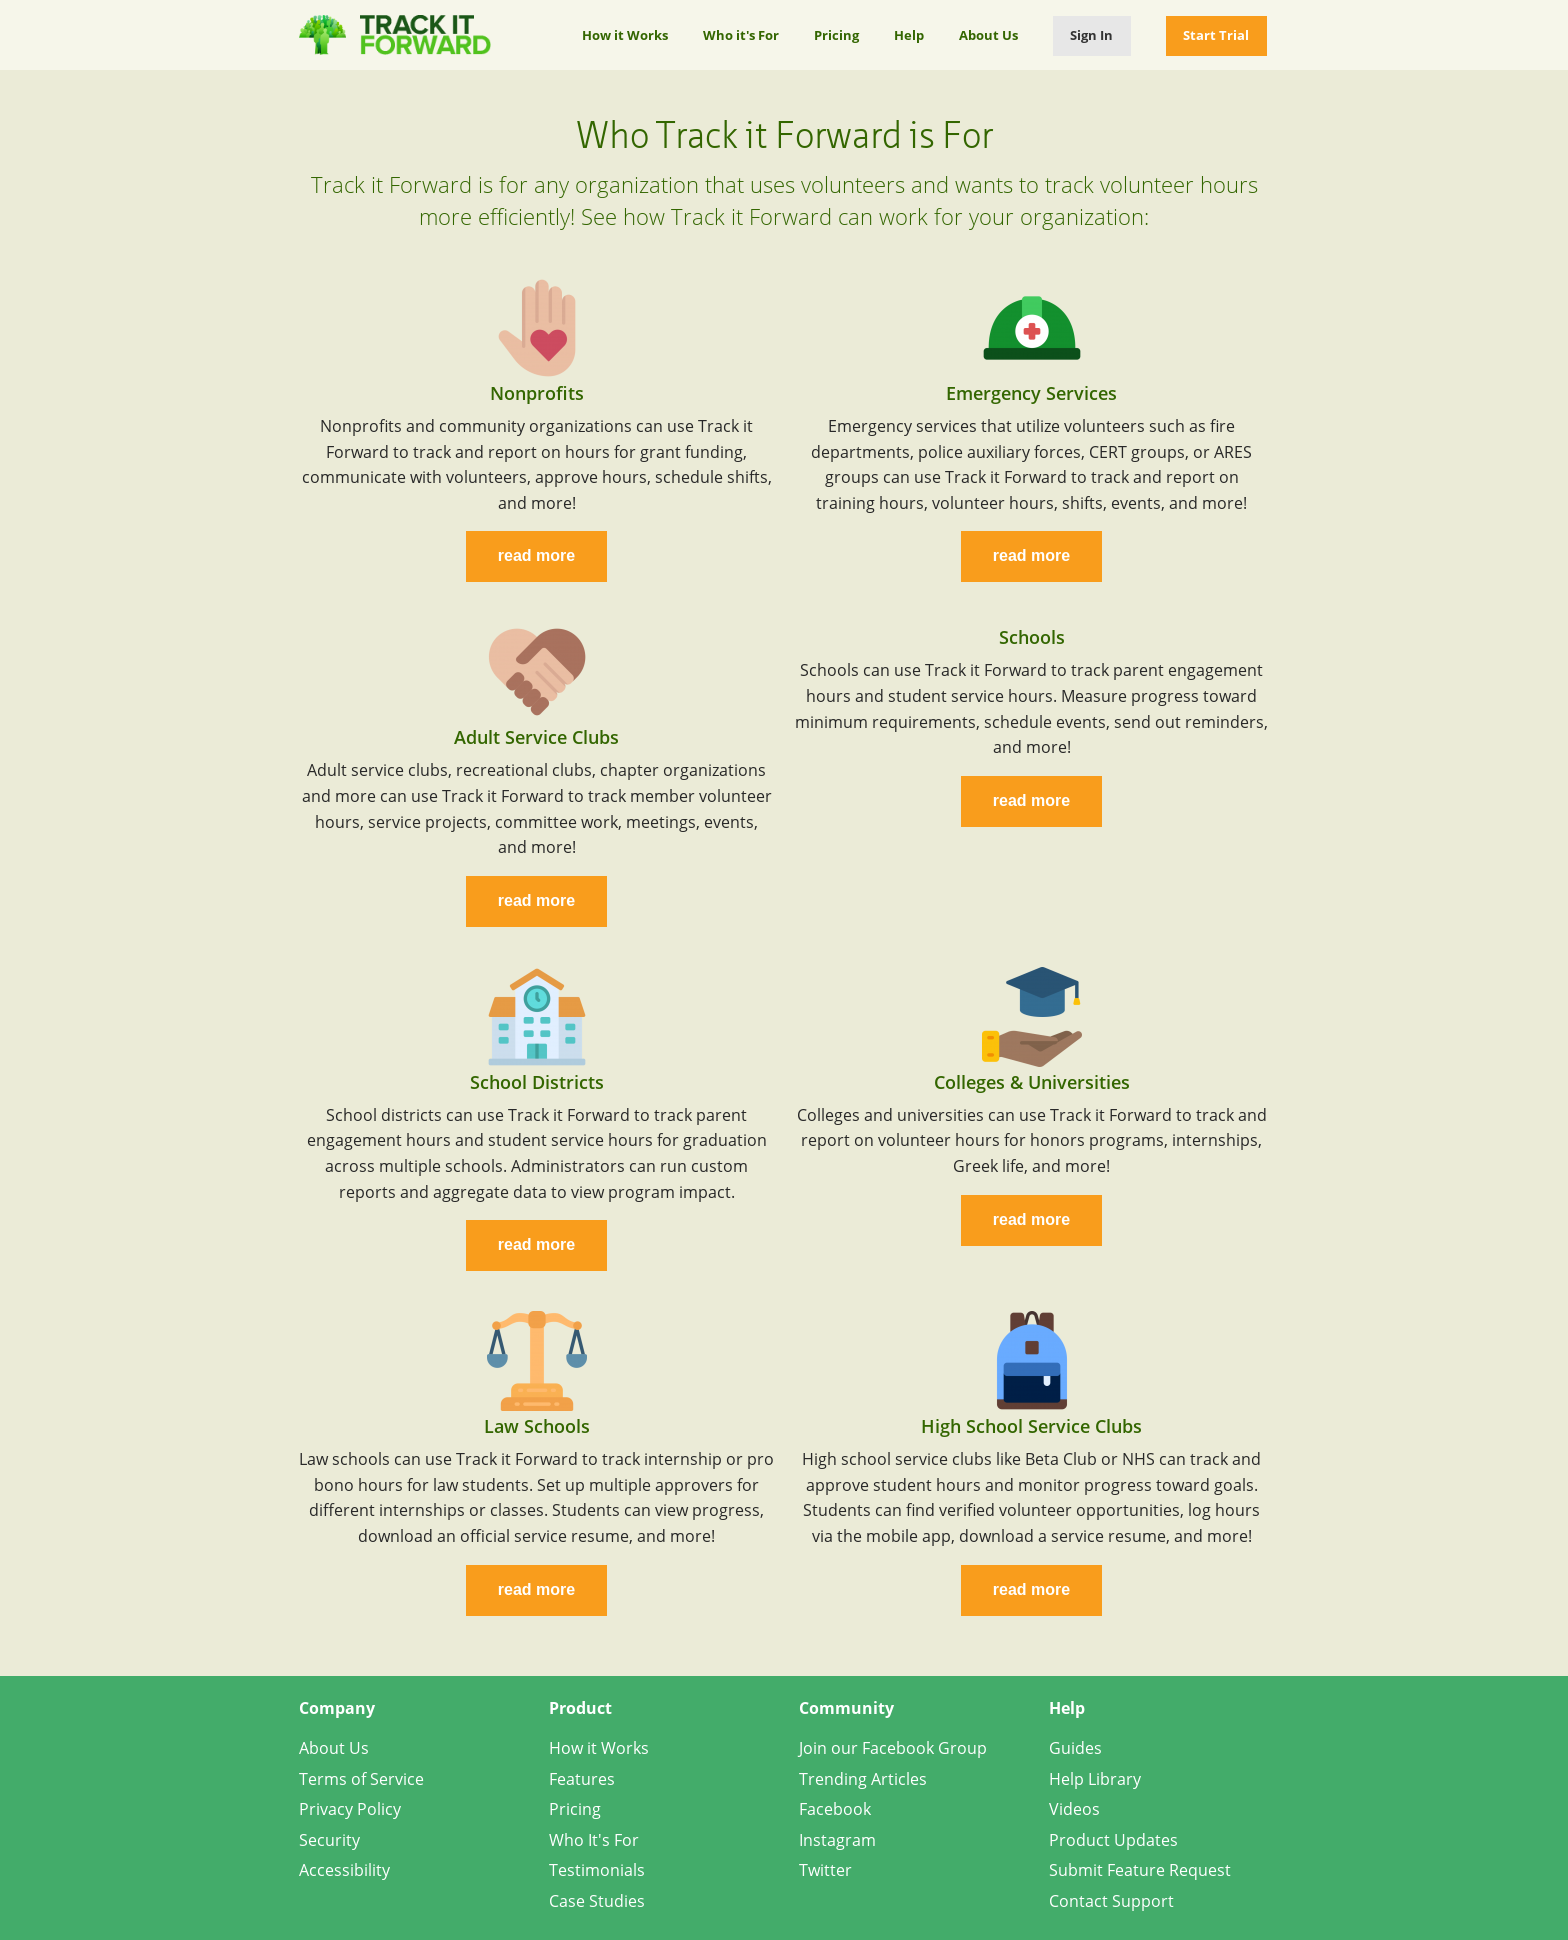 Image resolution: width=1568 pixels, height=1940 pixels. Describe the element at coordinates (597, 1901) in the screenshot. I see `Case Studies` at that location.